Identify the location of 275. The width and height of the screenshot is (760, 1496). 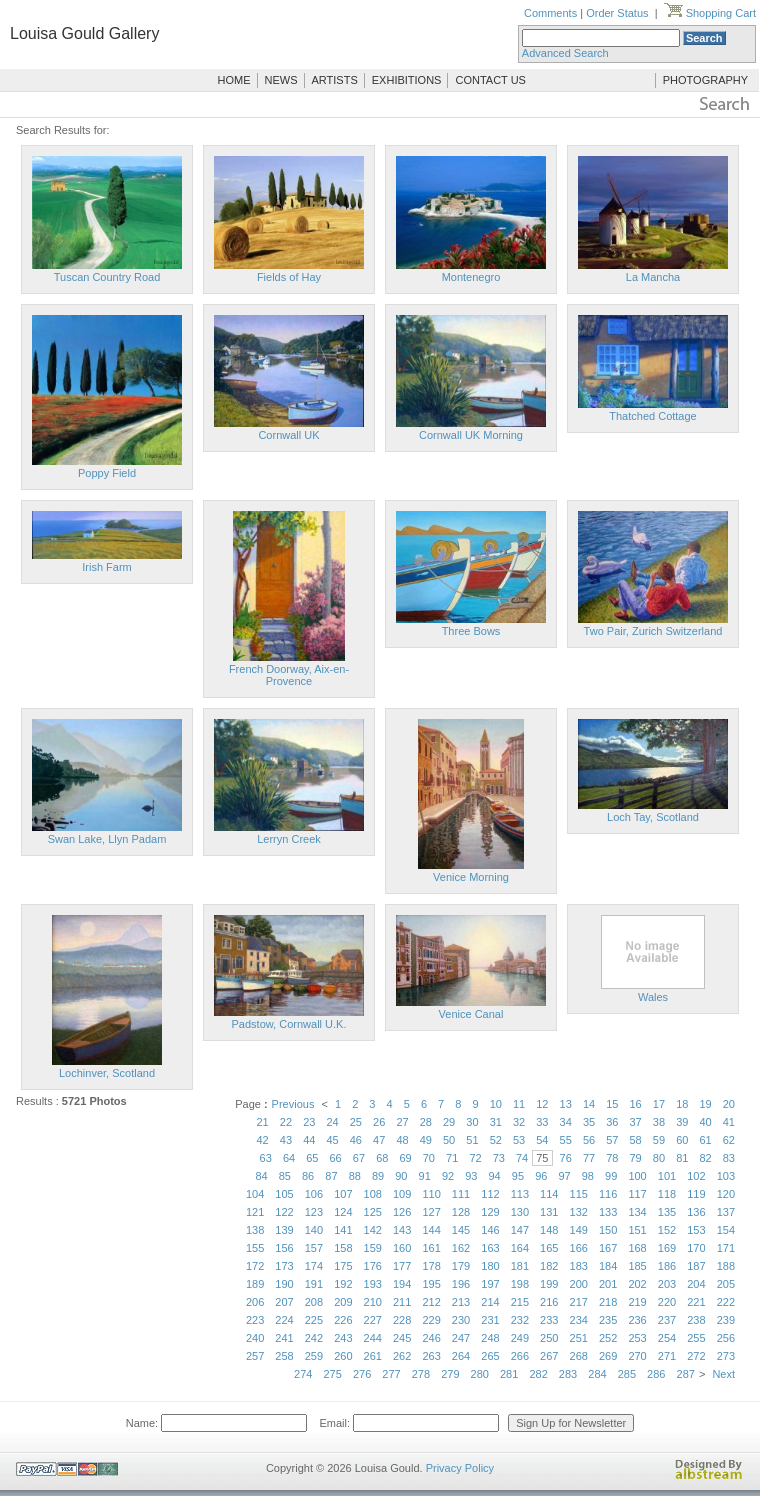
(332, 1374).